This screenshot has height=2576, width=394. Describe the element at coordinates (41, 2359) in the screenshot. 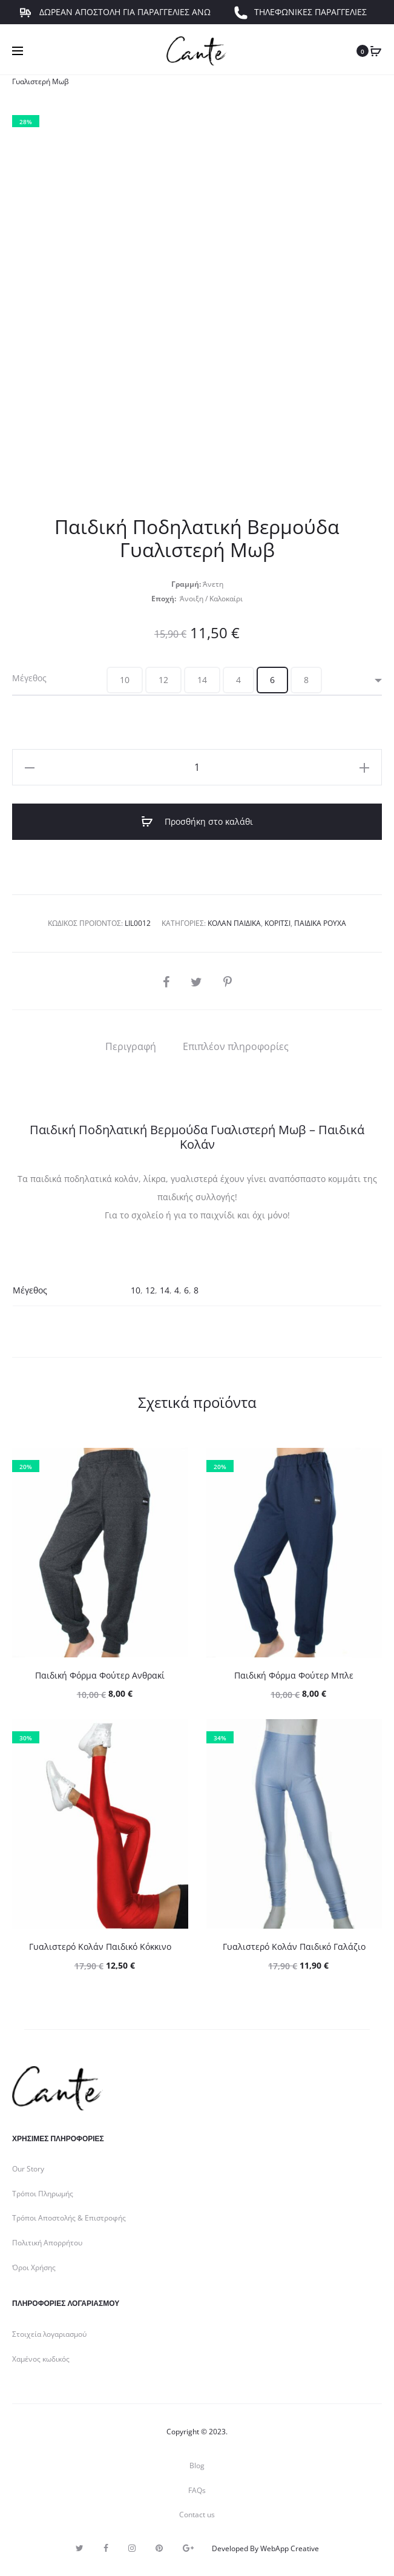

I see `Χαμένος κωδικός` at that location.